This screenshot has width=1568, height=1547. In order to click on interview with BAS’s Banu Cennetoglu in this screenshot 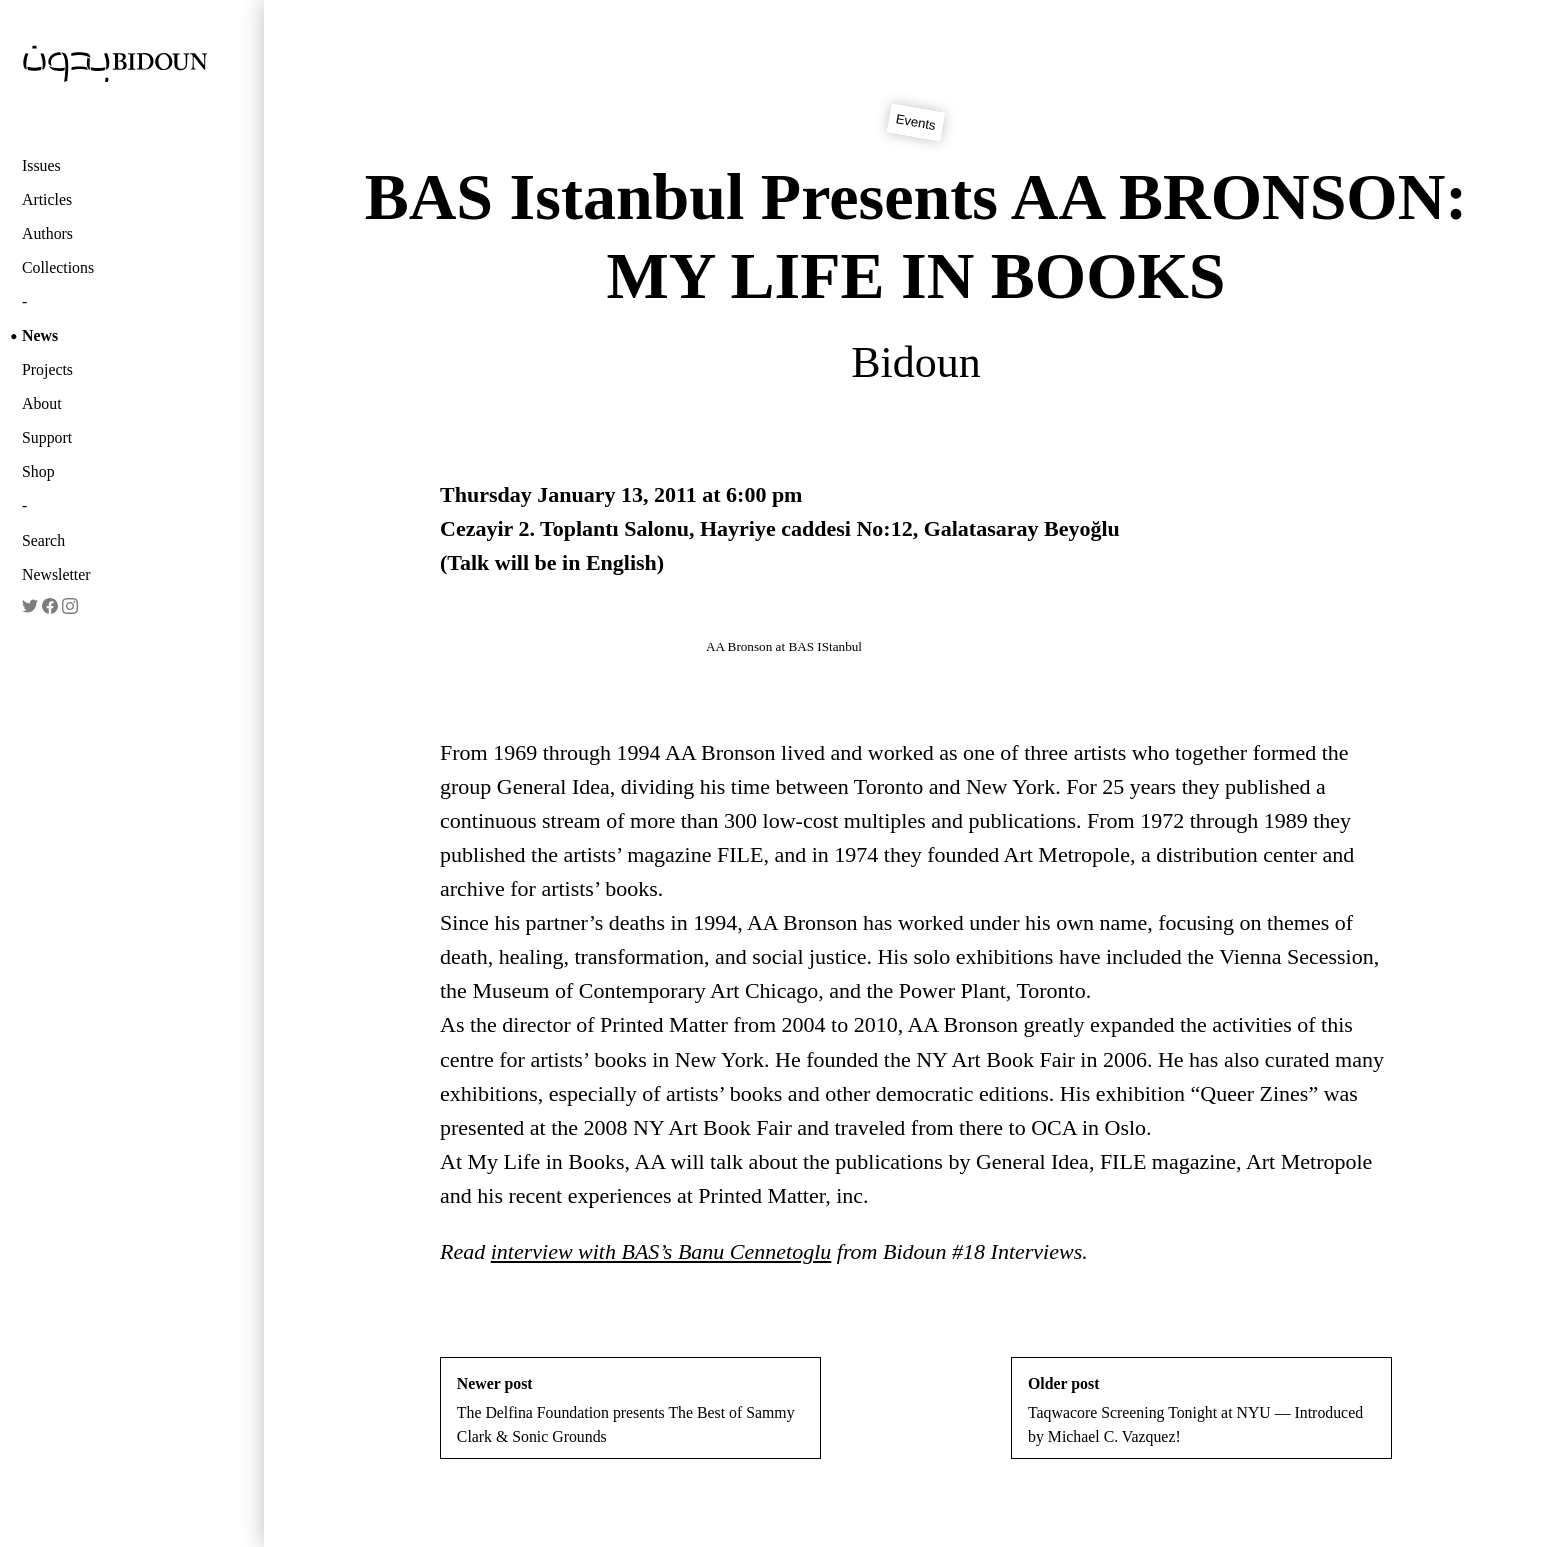, I will do `click(661, 1251)`.